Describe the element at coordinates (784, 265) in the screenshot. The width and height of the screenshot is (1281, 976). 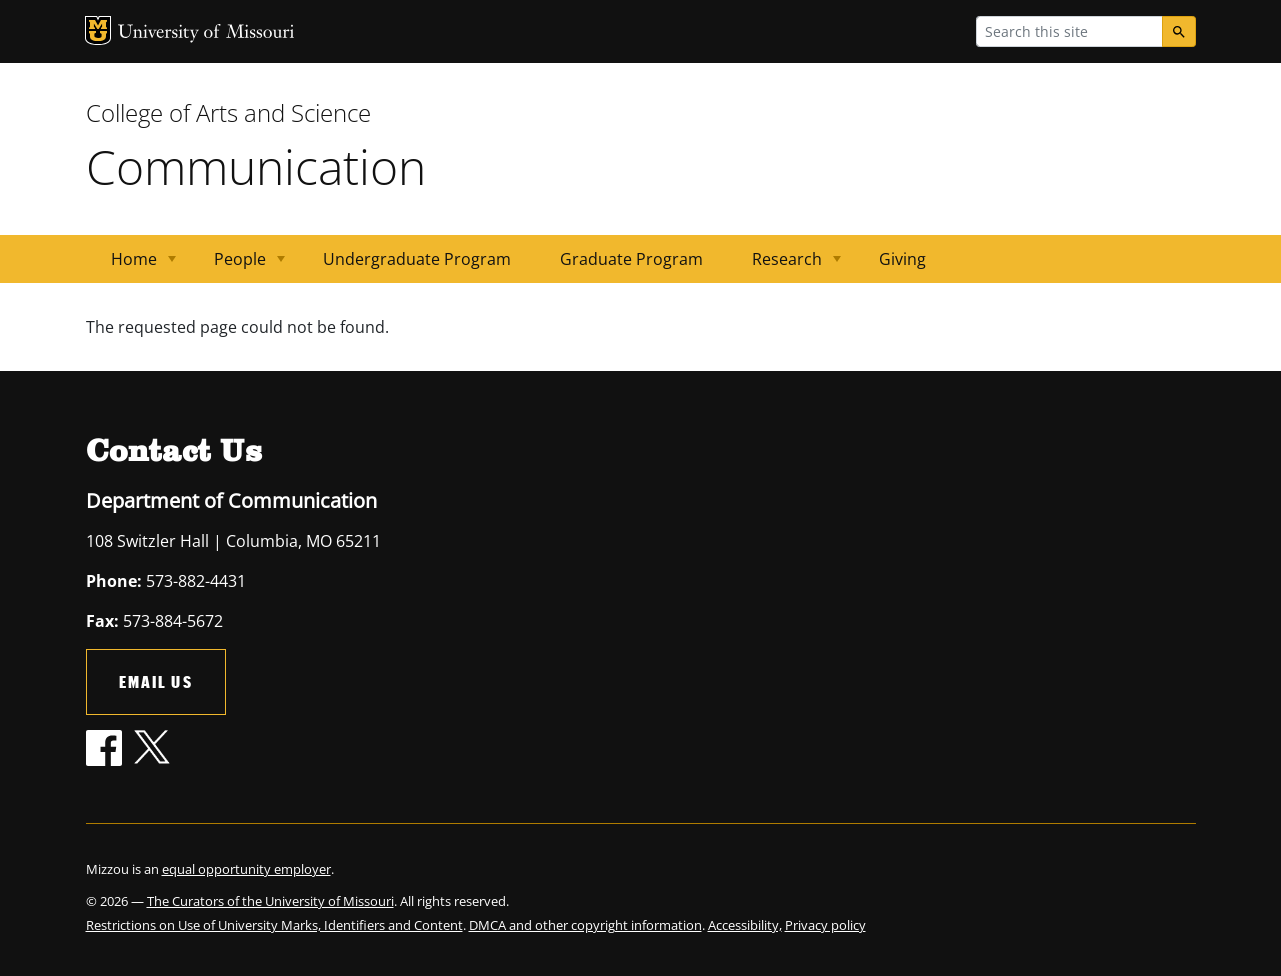
I see `Research [menuitem]` at that location.